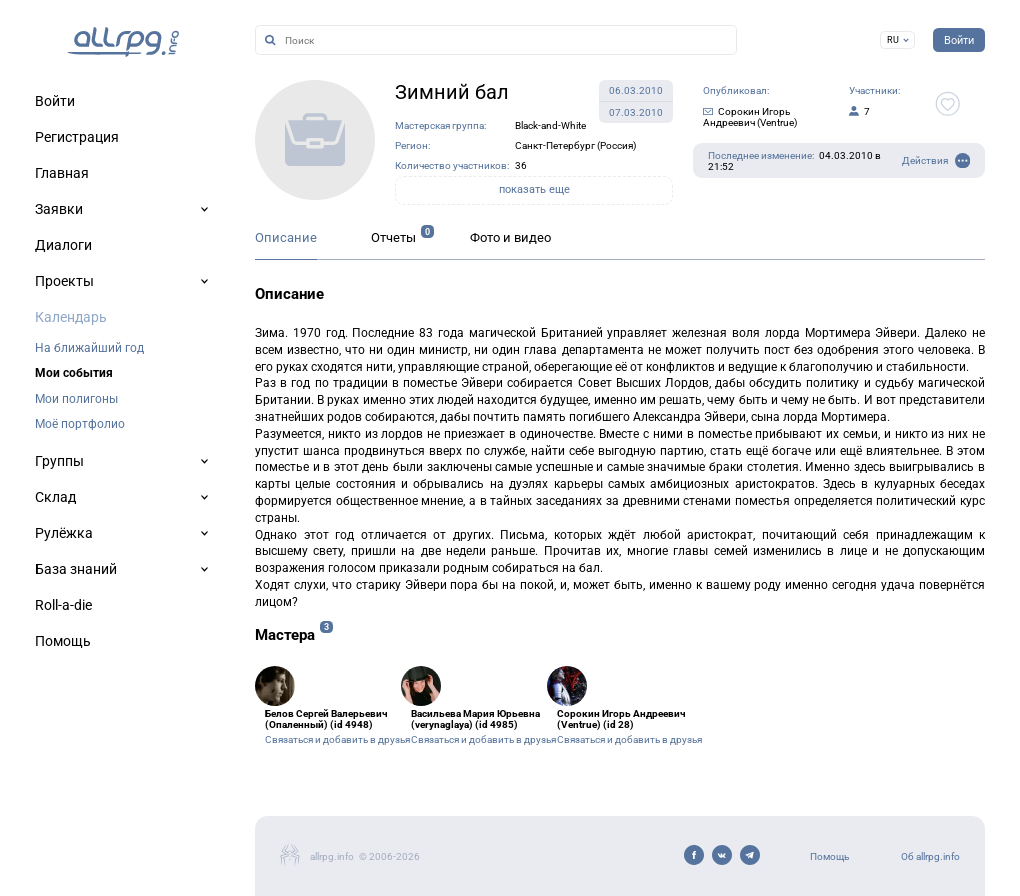  I want to click on показать еще, so click(534, 189).